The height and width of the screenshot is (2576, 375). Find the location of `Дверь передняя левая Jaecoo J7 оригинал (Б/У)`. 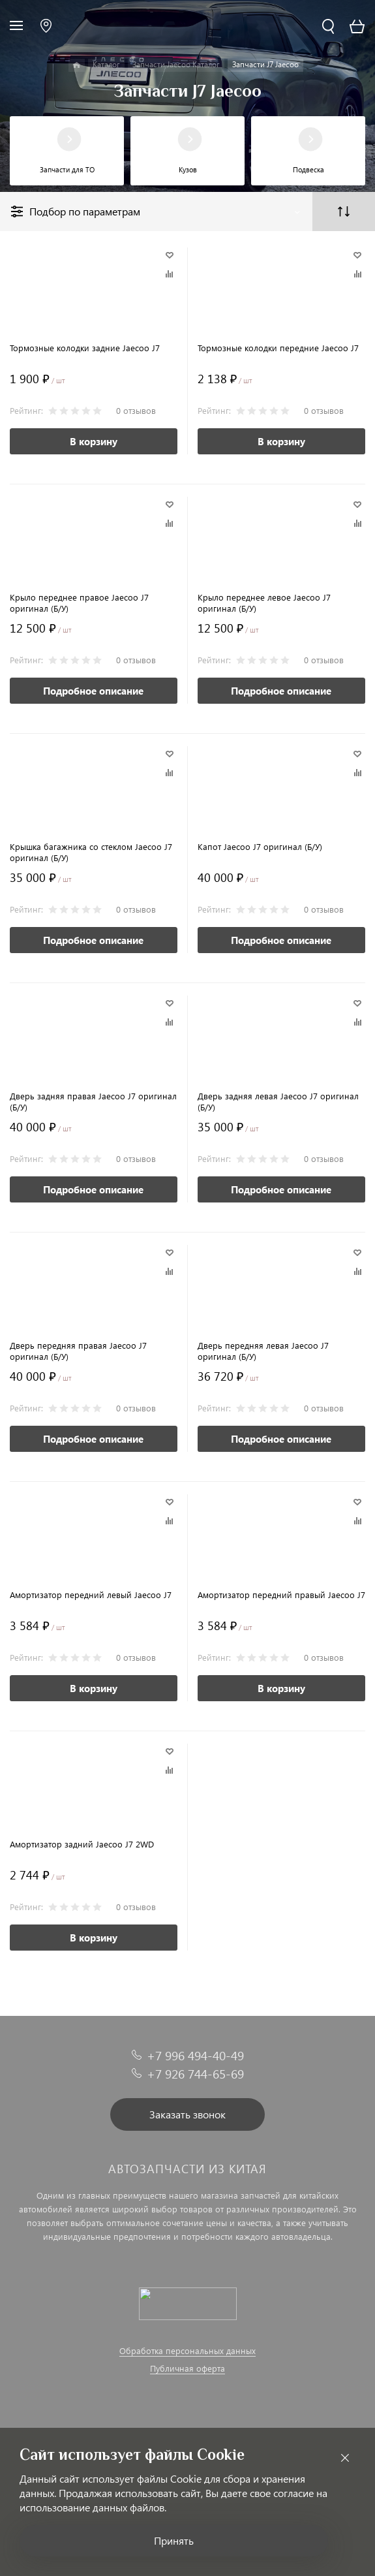

Дверь передняя левая Jaecoo J7 оригинал (Б/У) is located at coordinates (263, 1351).